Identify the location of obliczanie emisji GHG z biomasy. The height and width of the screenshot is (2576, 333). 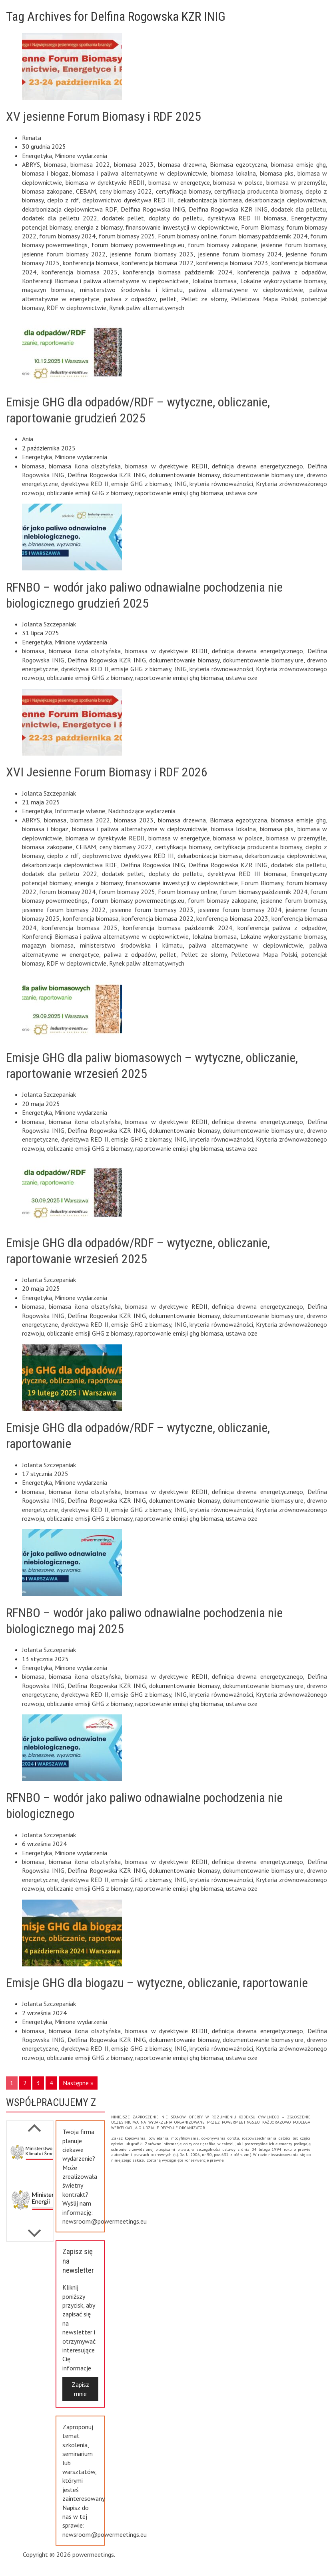
(89, 493).